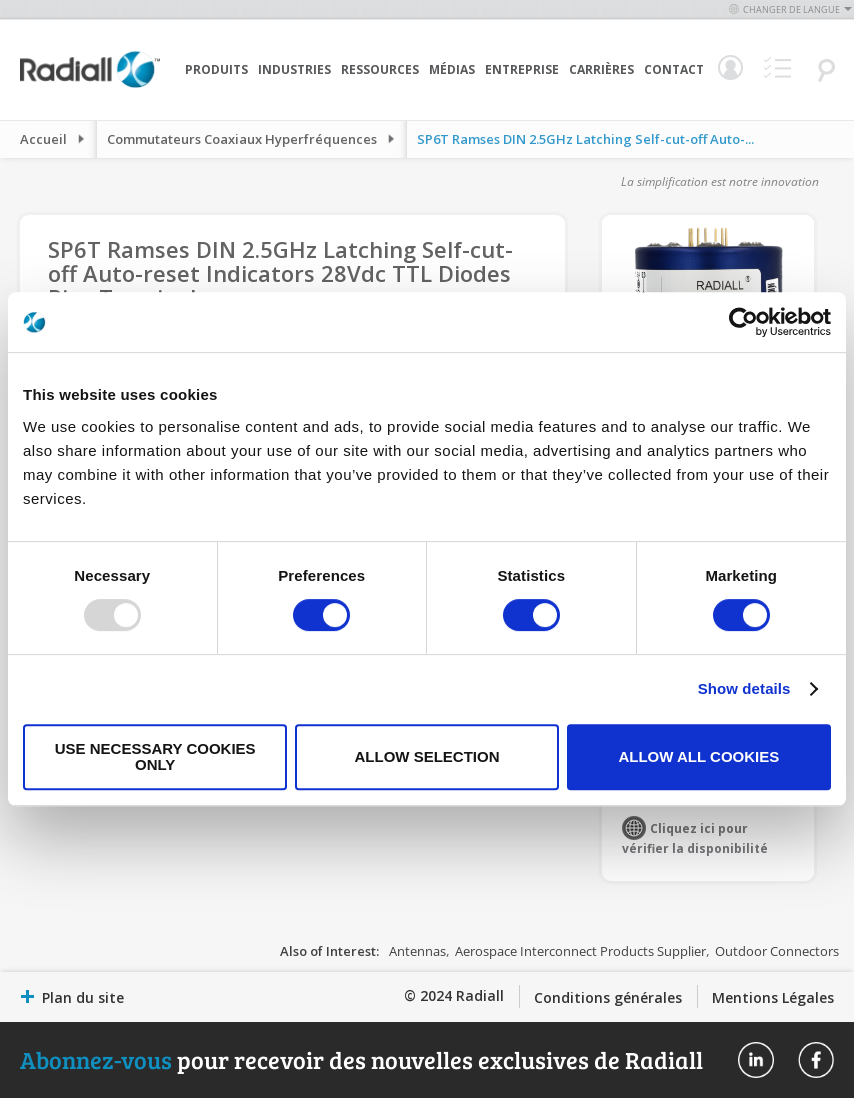 The width and height of the screenshot is (854, 1098). What do you see at coordinates (674, 69) in the screenshot?
I see `Contact` at bounding box center [674, 69].